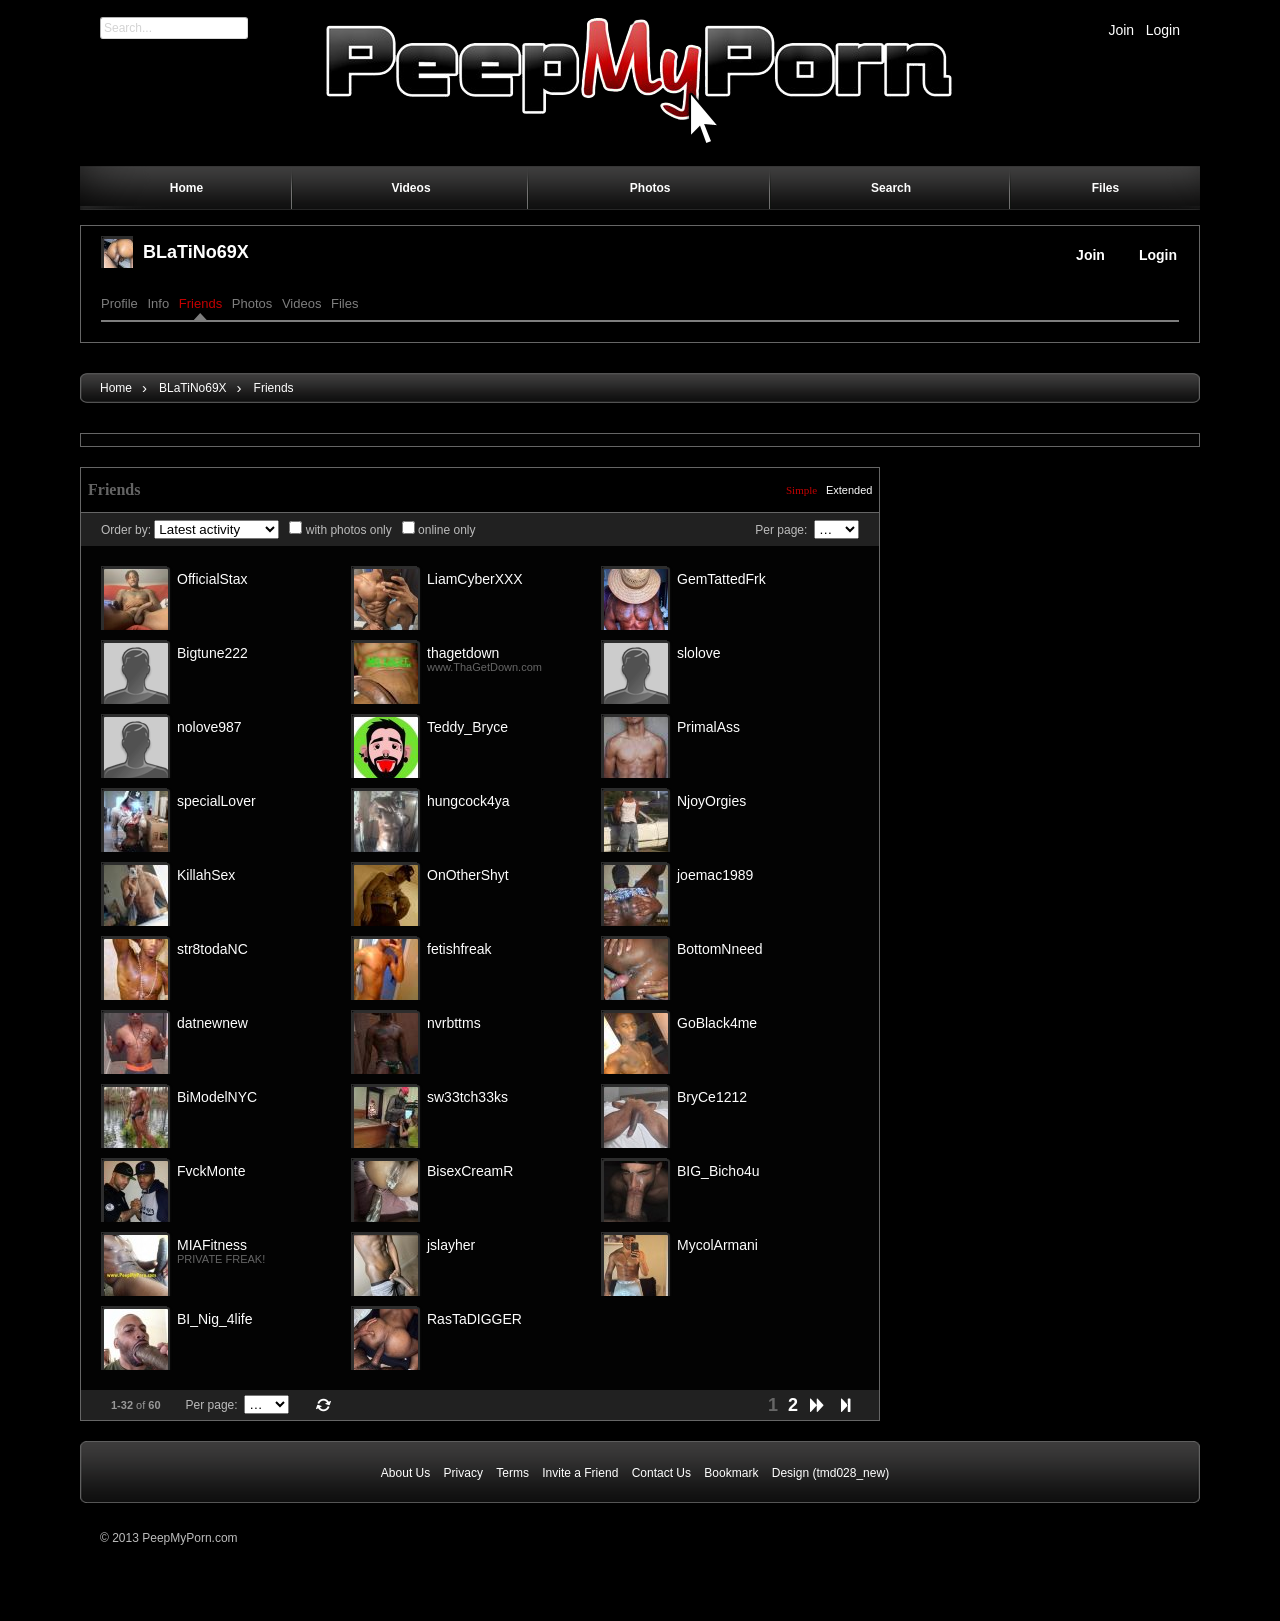 Image resolution: width=1280 pixels, height=1621 pixels. Describe the element at coordinates (211, 1171) in the screenshot. I see `FvckMonte` at that location.